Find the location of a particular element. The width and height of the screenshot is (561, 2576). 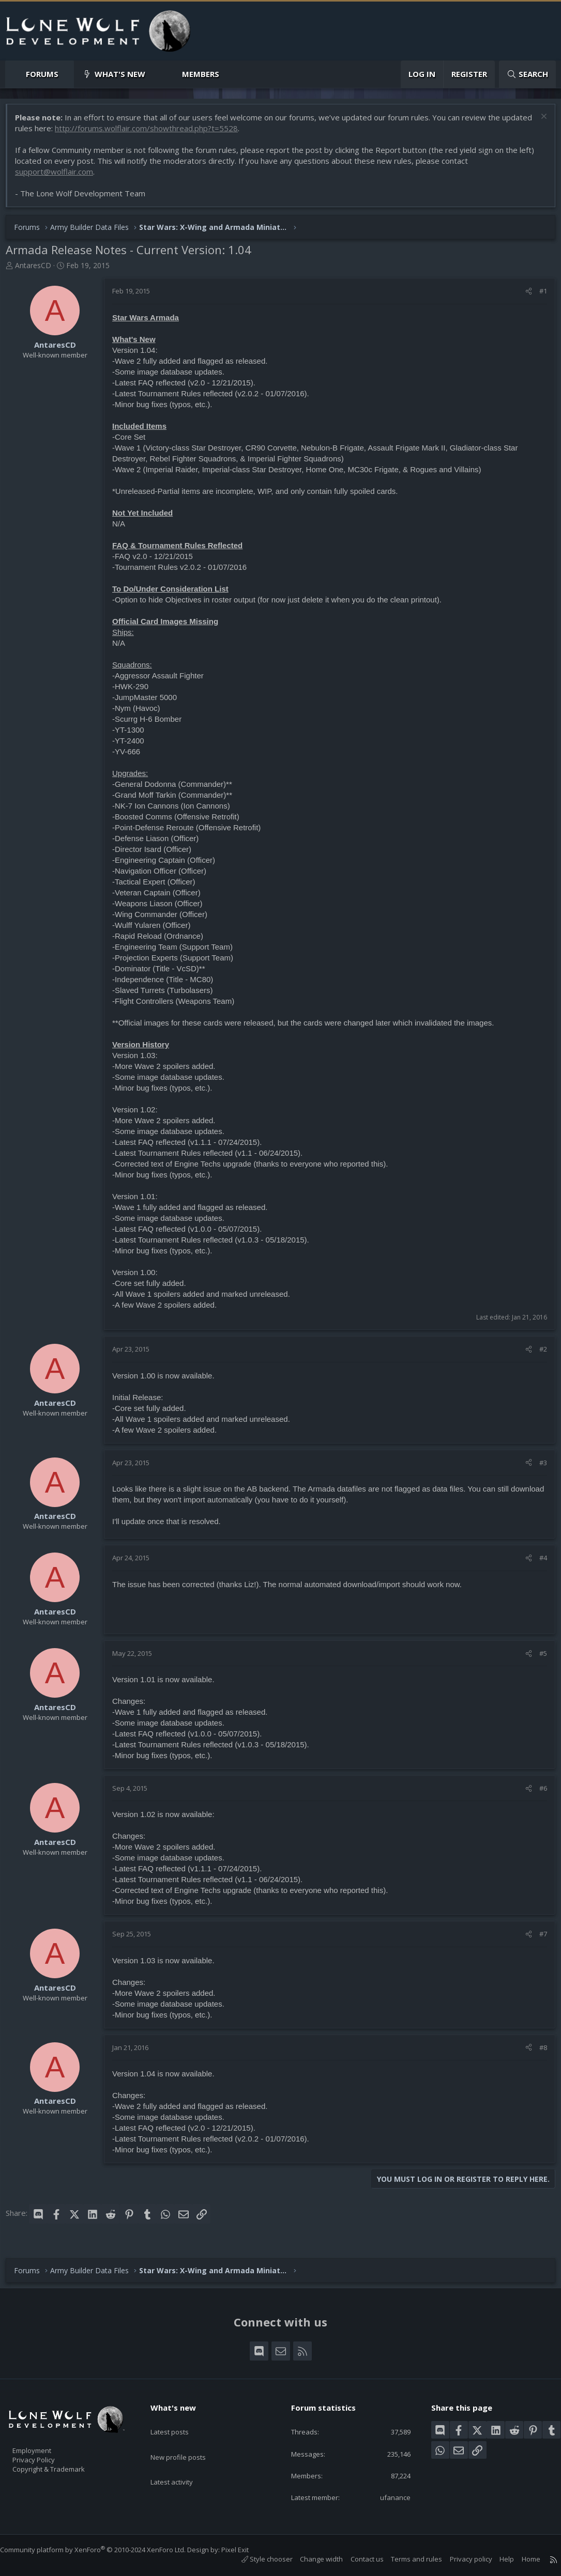

Forums is located at coordinates (42, 74).